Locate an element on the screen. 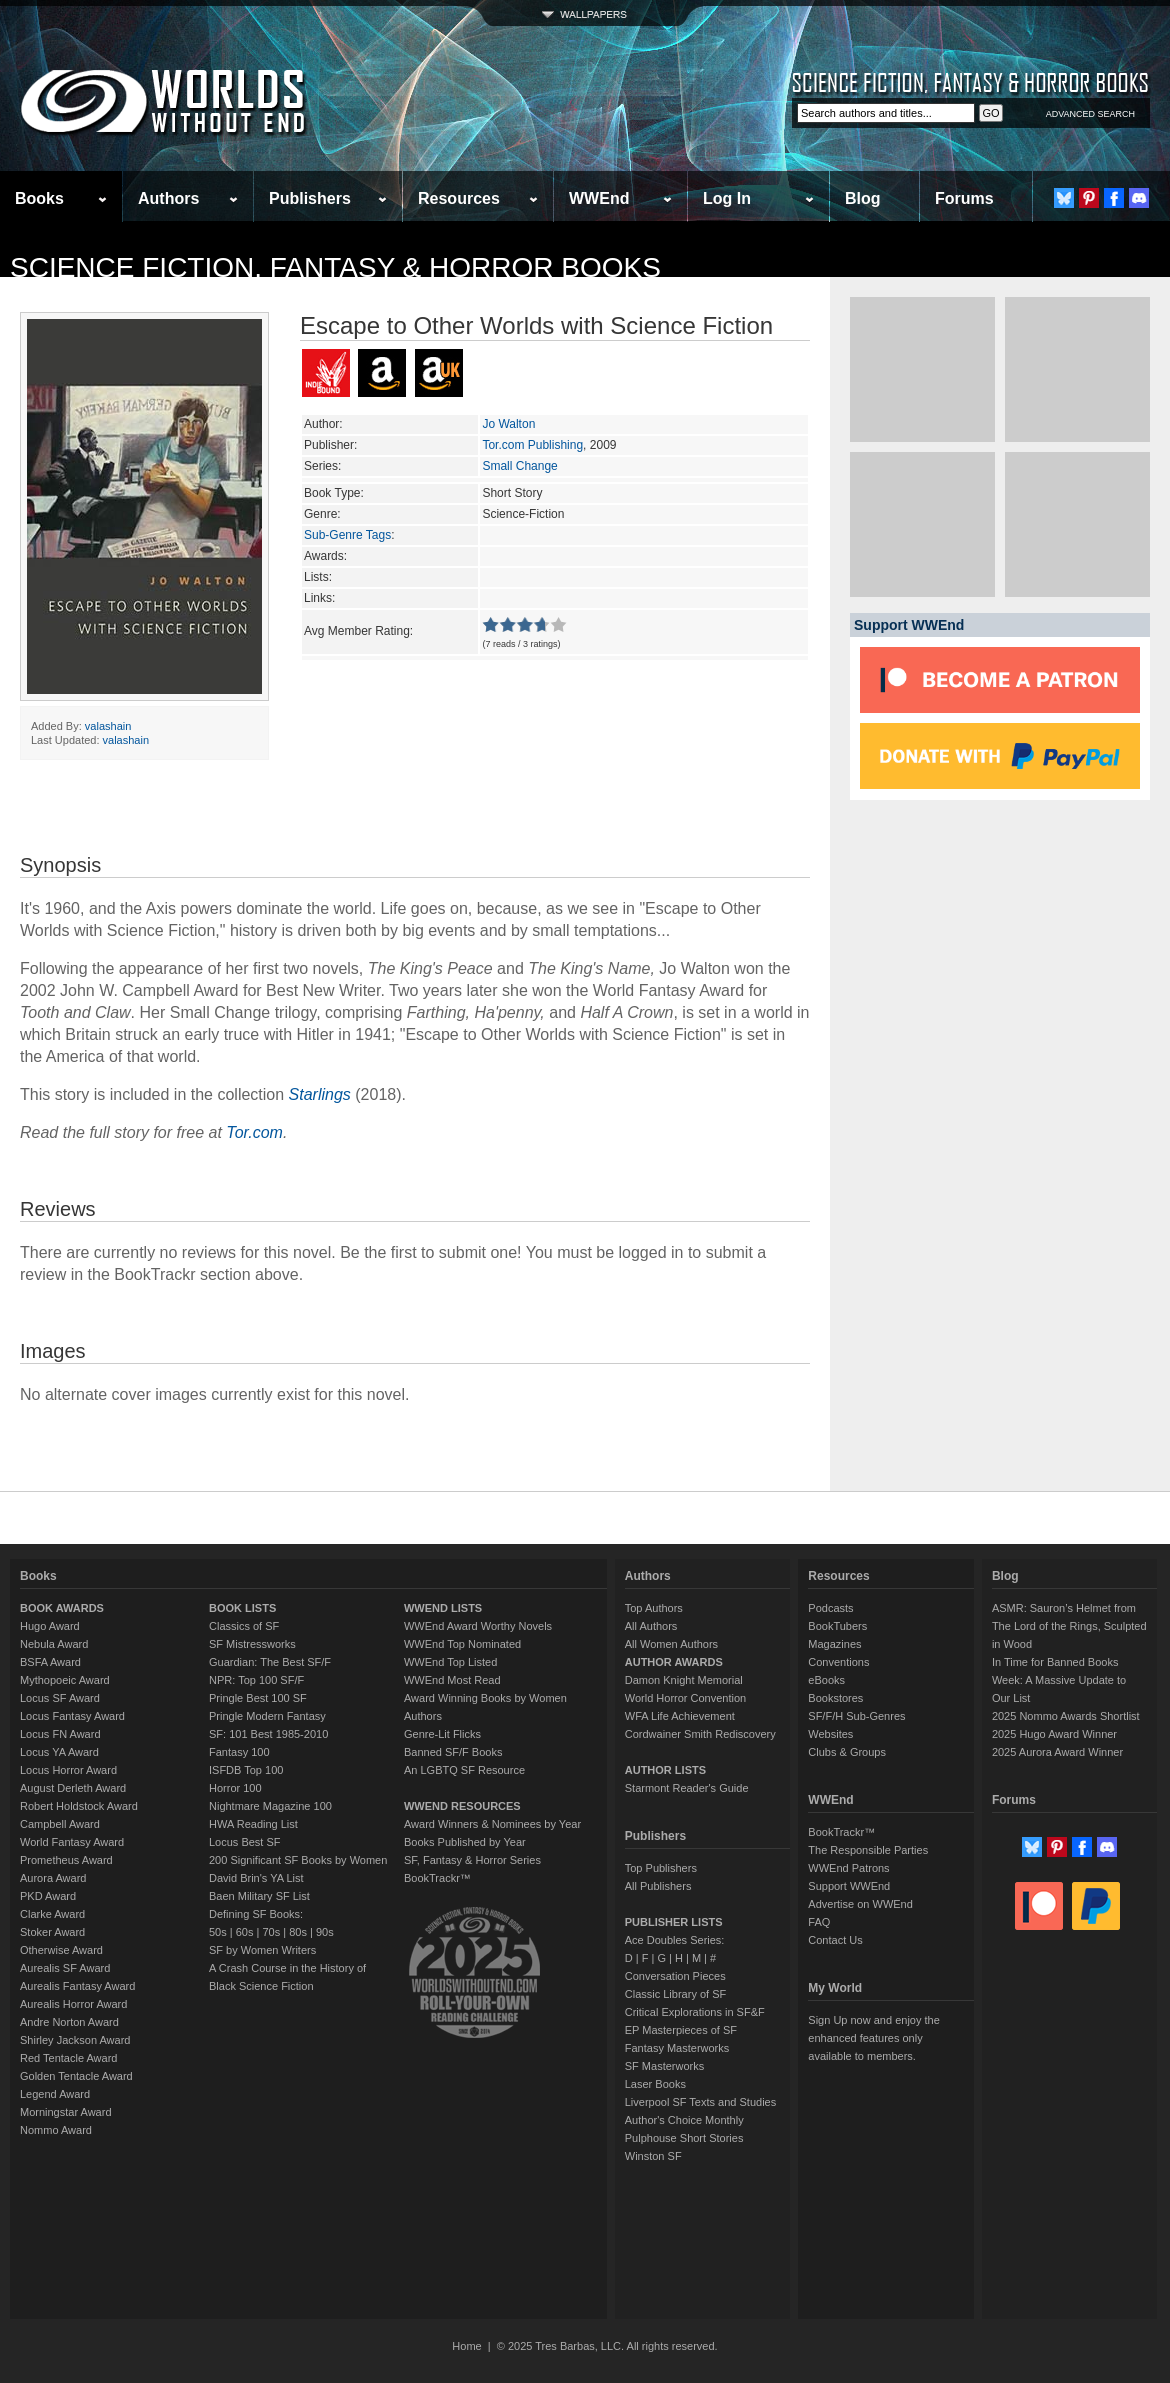 The height and width of the screenshot is (2383, 1170). Magazines is located at coordinates (834, 1644).